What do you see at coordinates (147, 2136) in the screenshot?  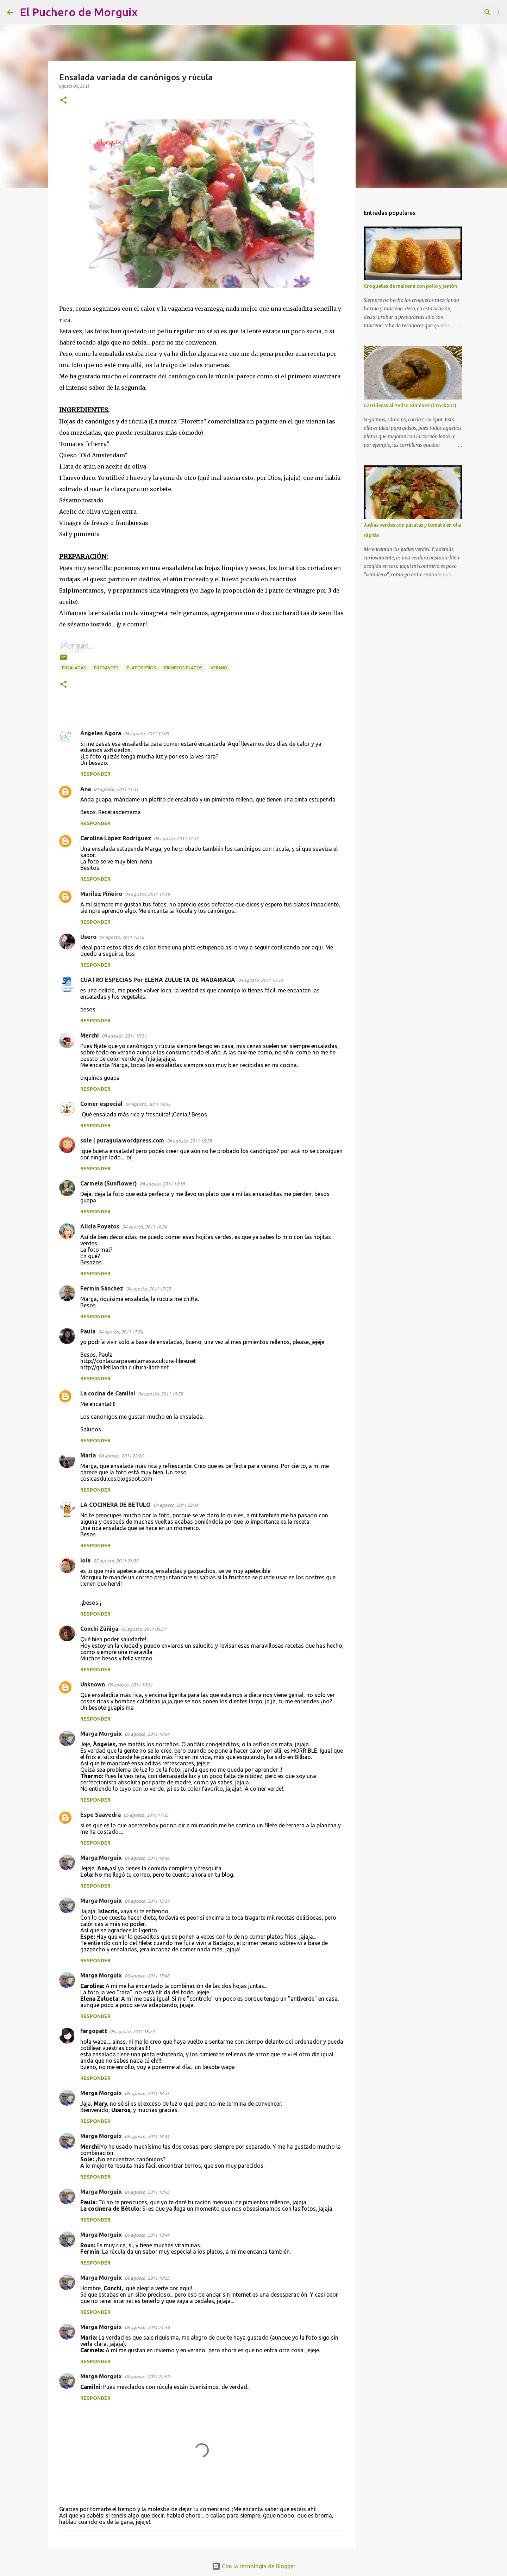 I see `06 agosto, 2011 18:41` at bounding box center [147, 2136].